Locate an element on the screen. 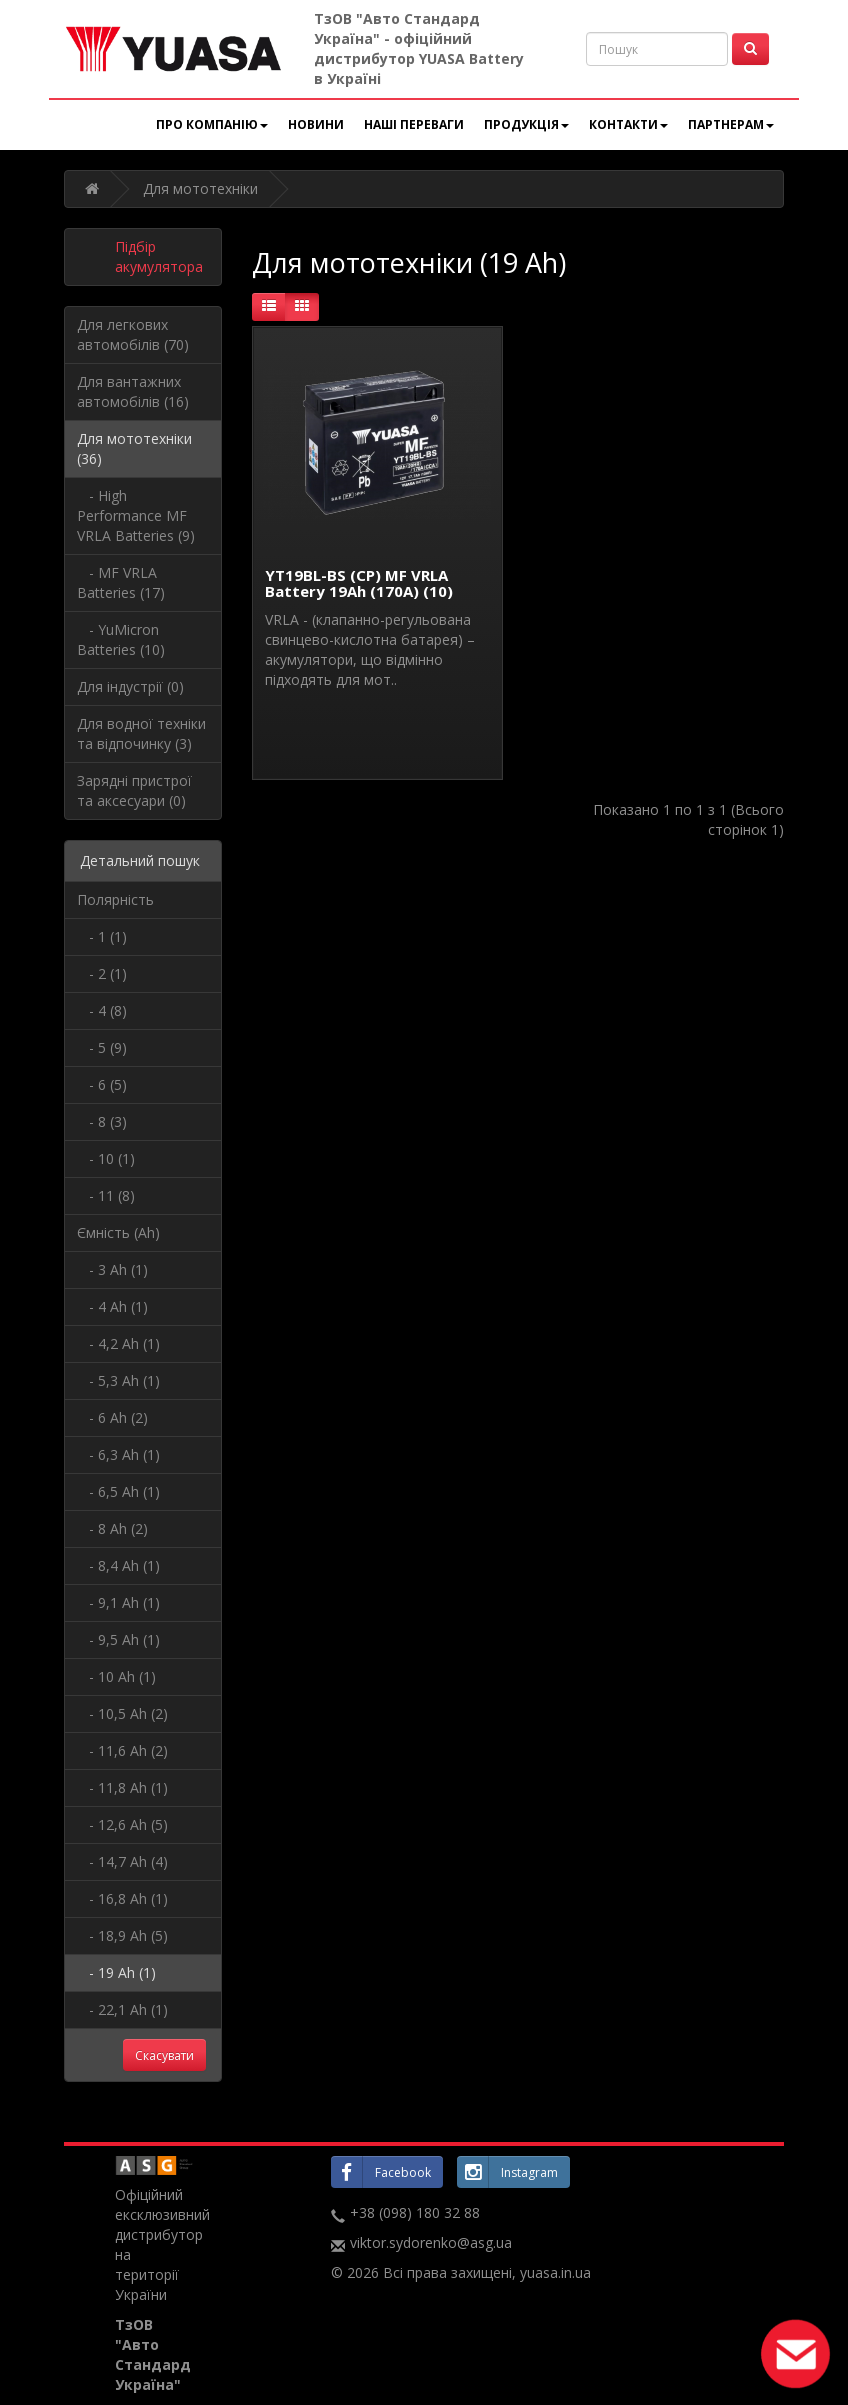 The image size is (848, 2405). - MF VRLA Batteries (17) is located at coordinates (121, 582).